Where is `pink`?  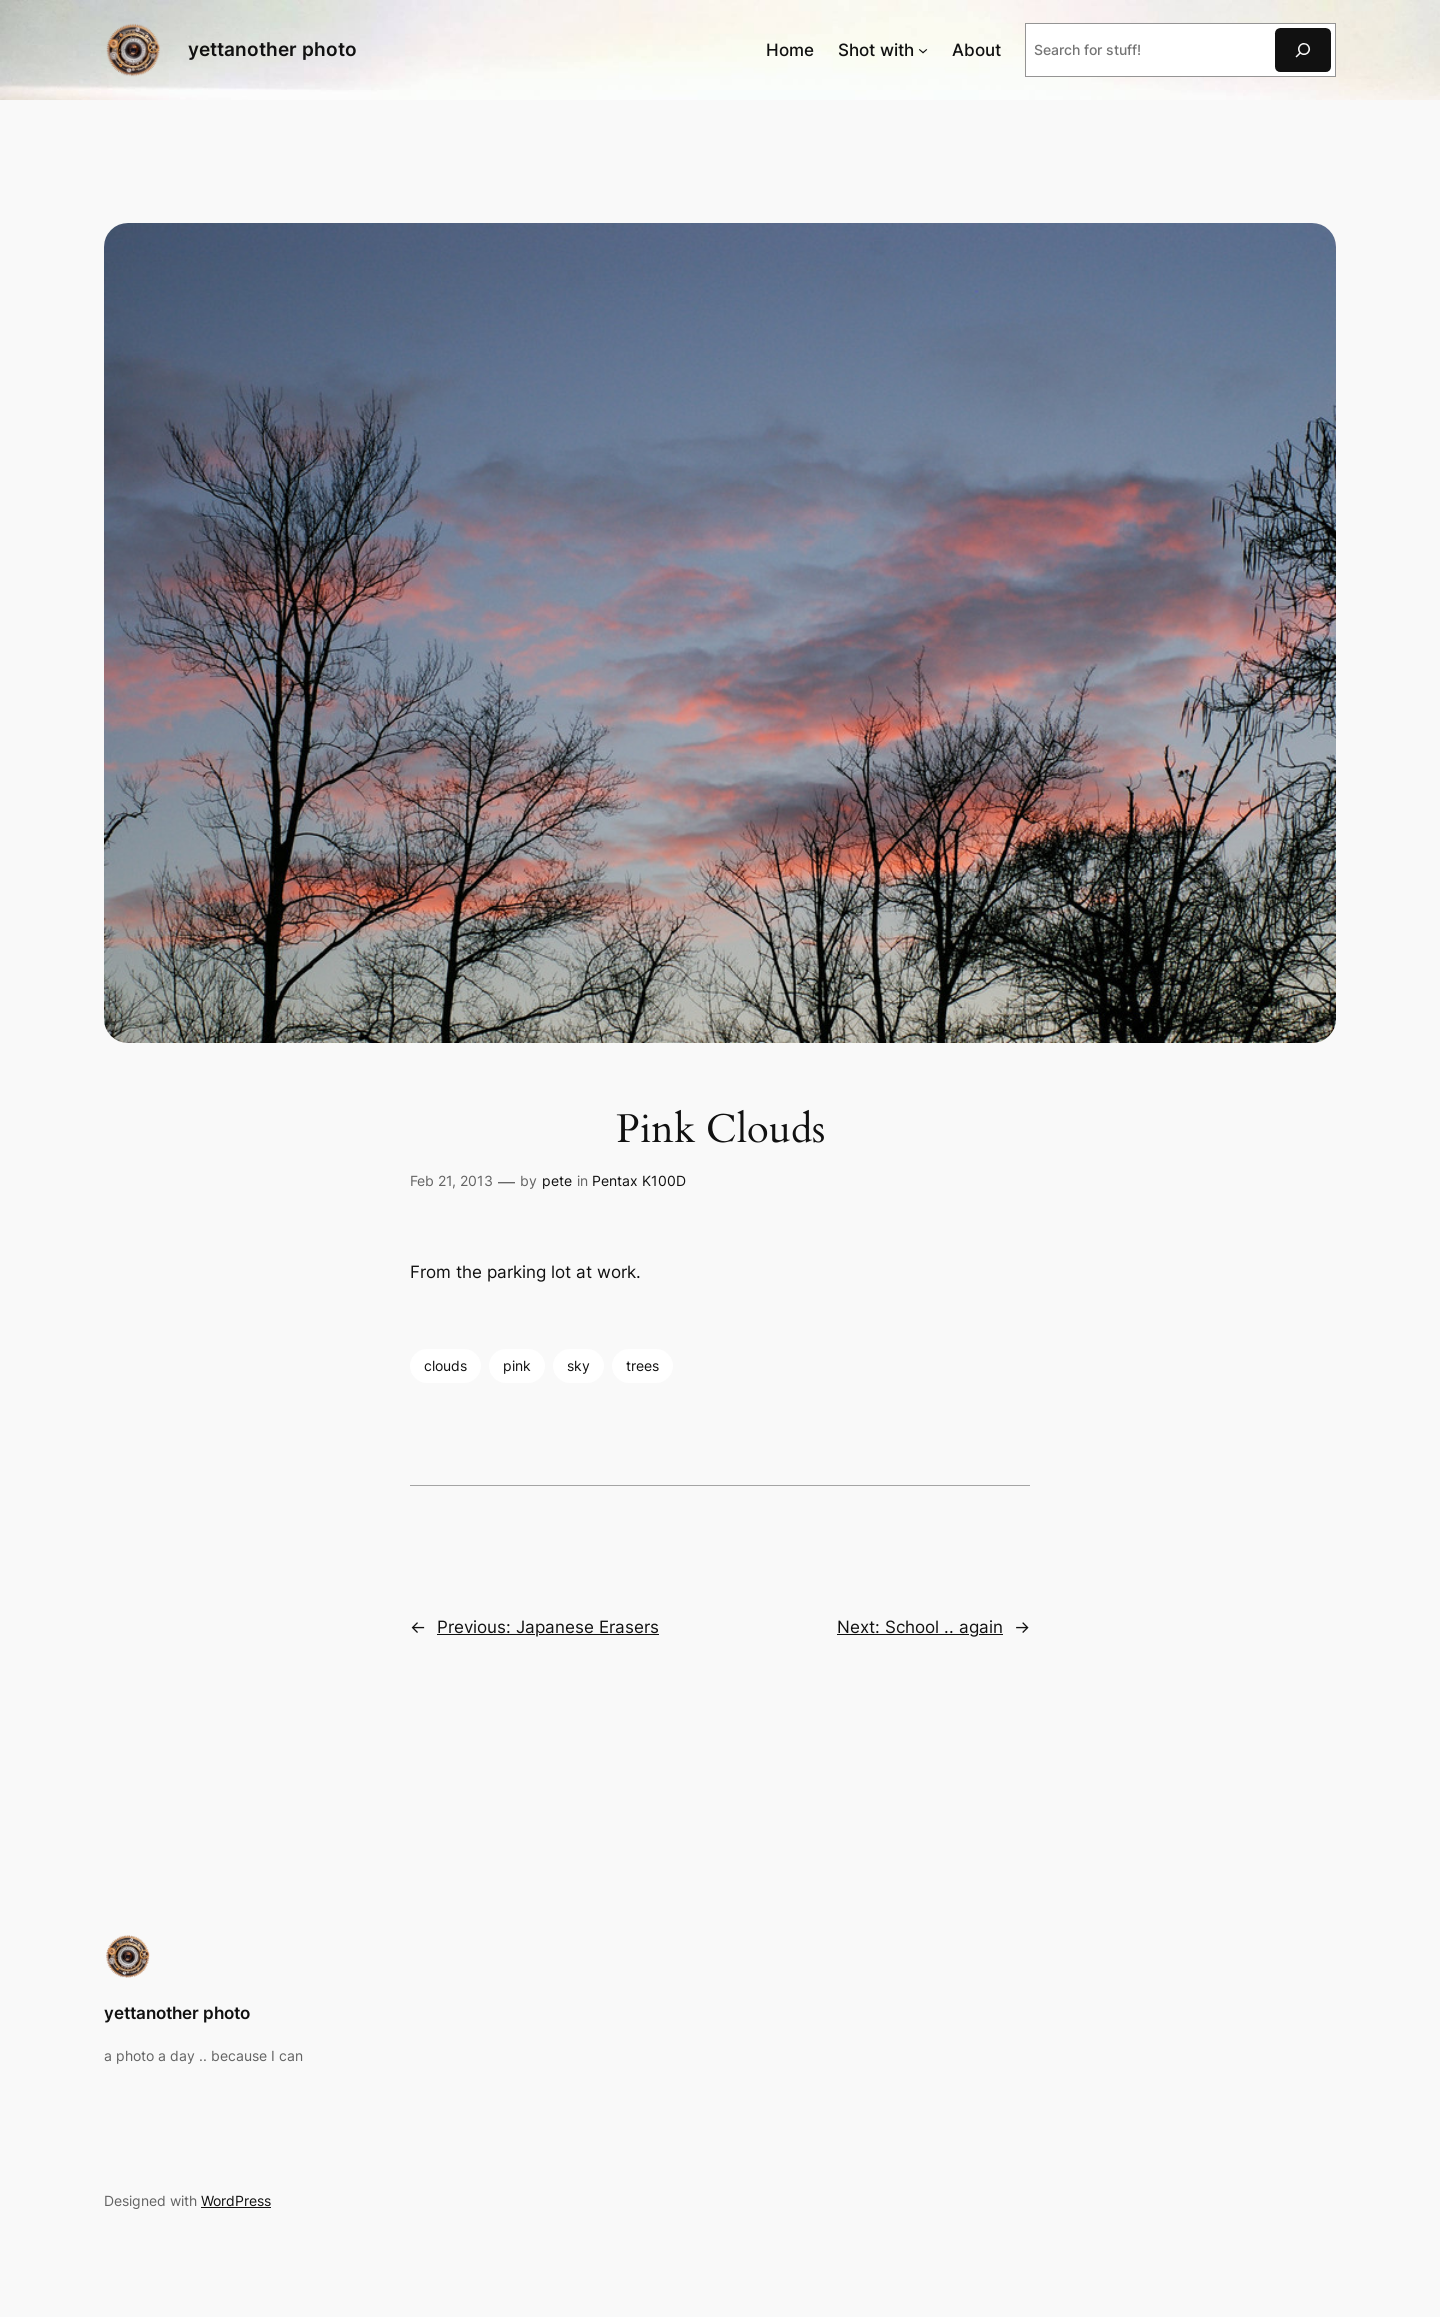
pink is located at coordinates (517, 1365).